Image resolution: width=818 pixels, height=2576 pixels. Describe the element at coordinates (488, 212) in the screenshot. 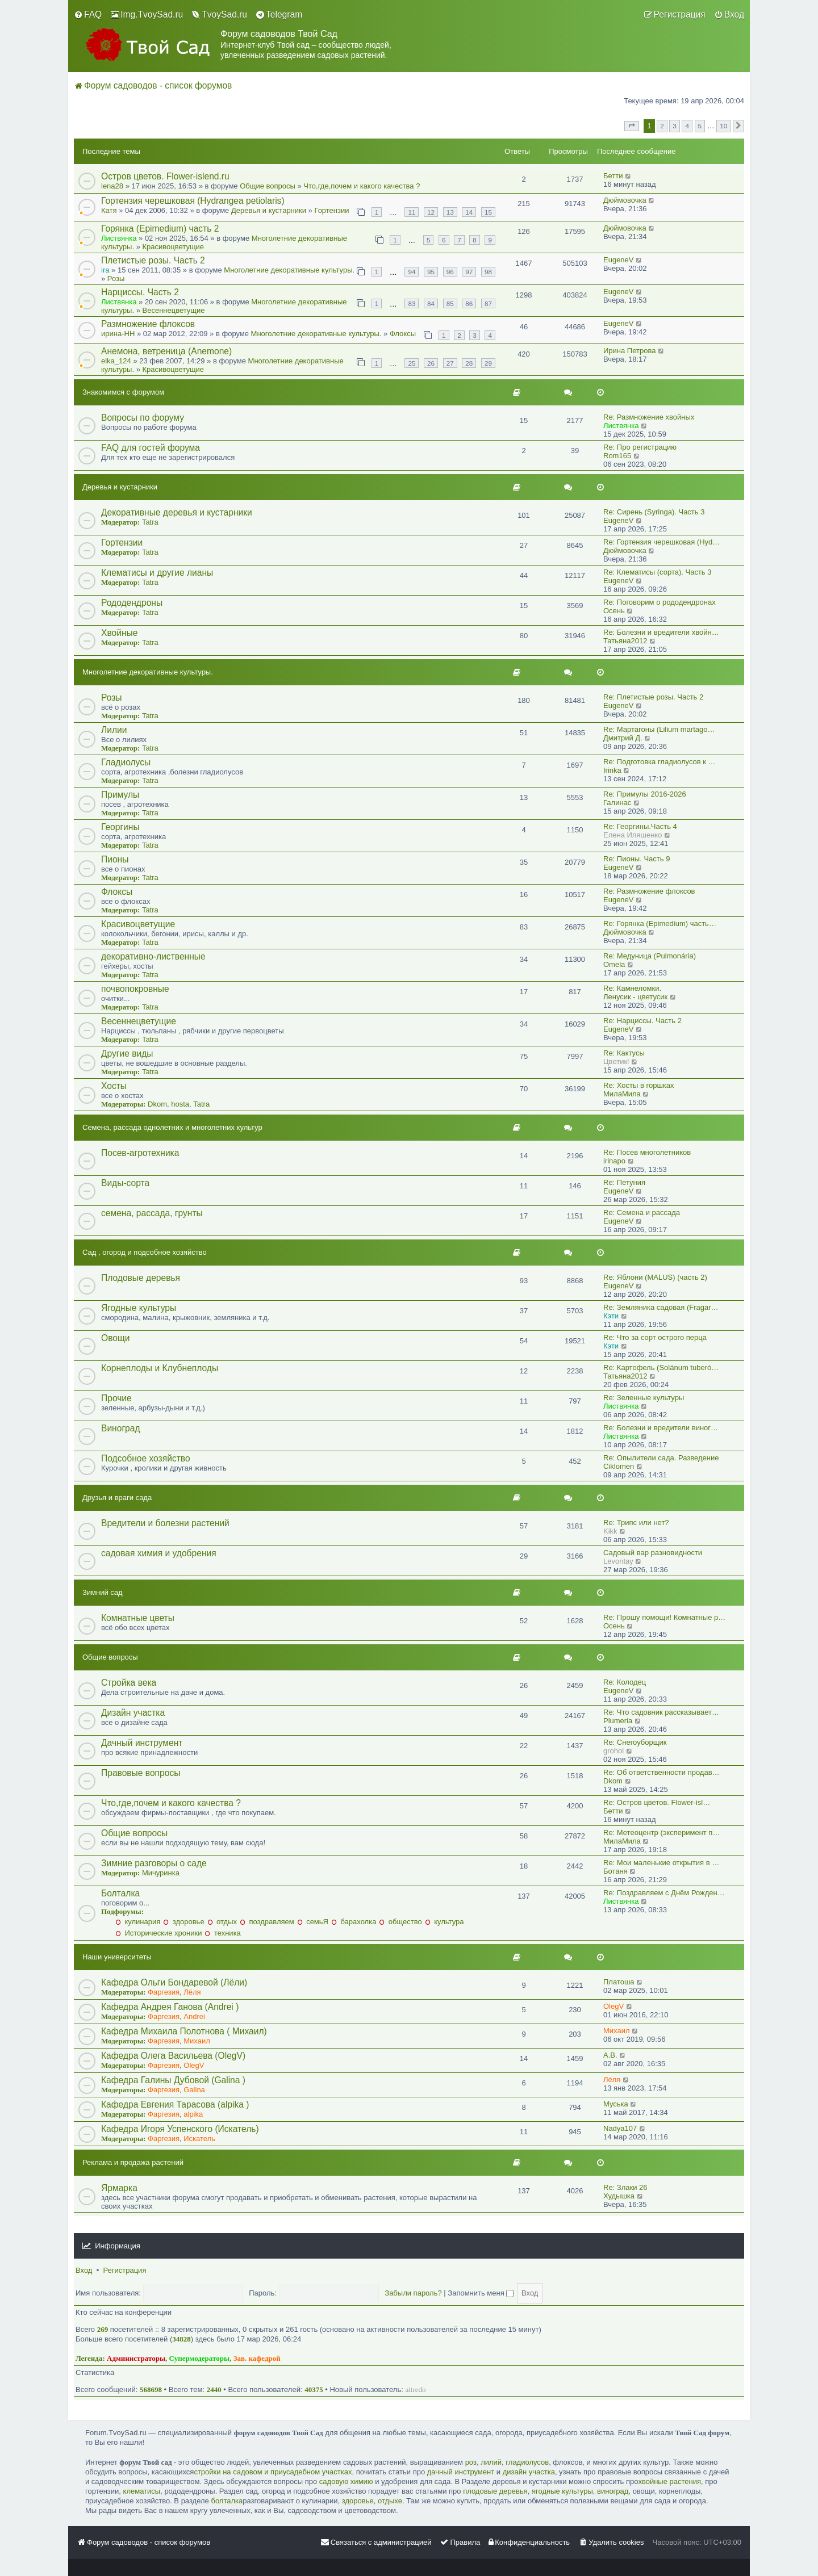

I see `15` at that location.